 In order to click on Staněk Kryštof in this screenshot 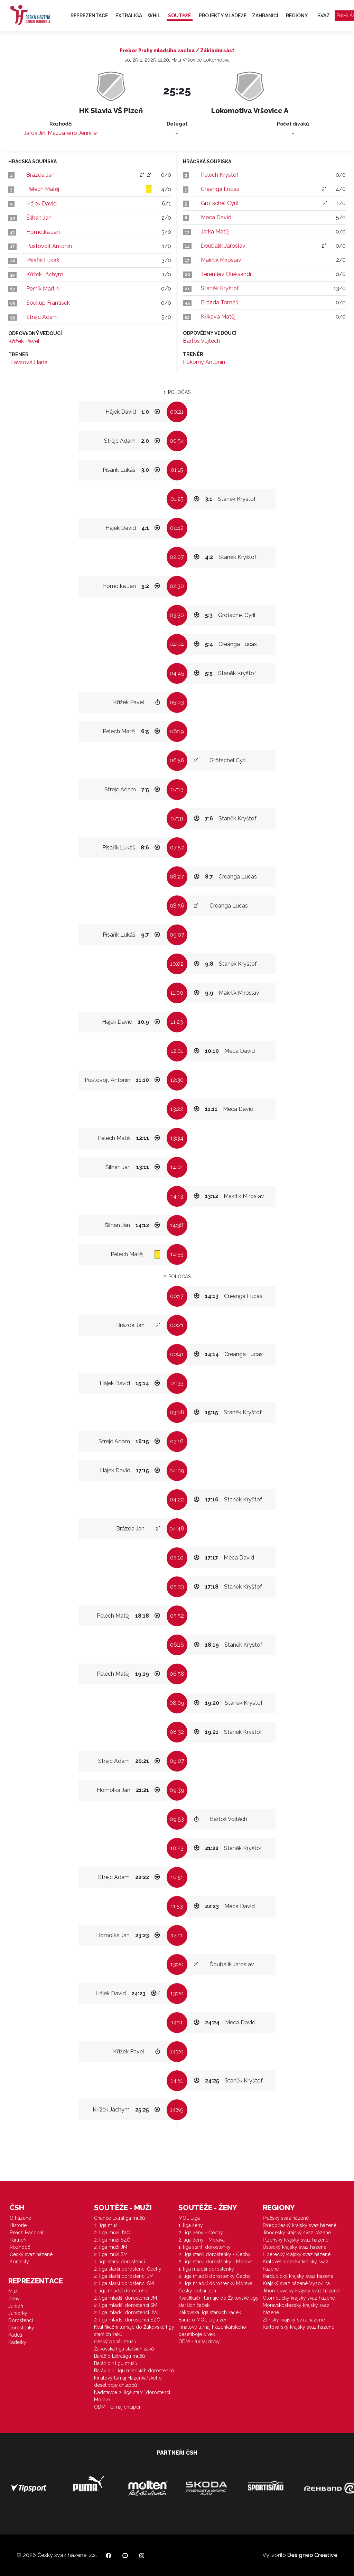, I will do `click(220, 288)`.